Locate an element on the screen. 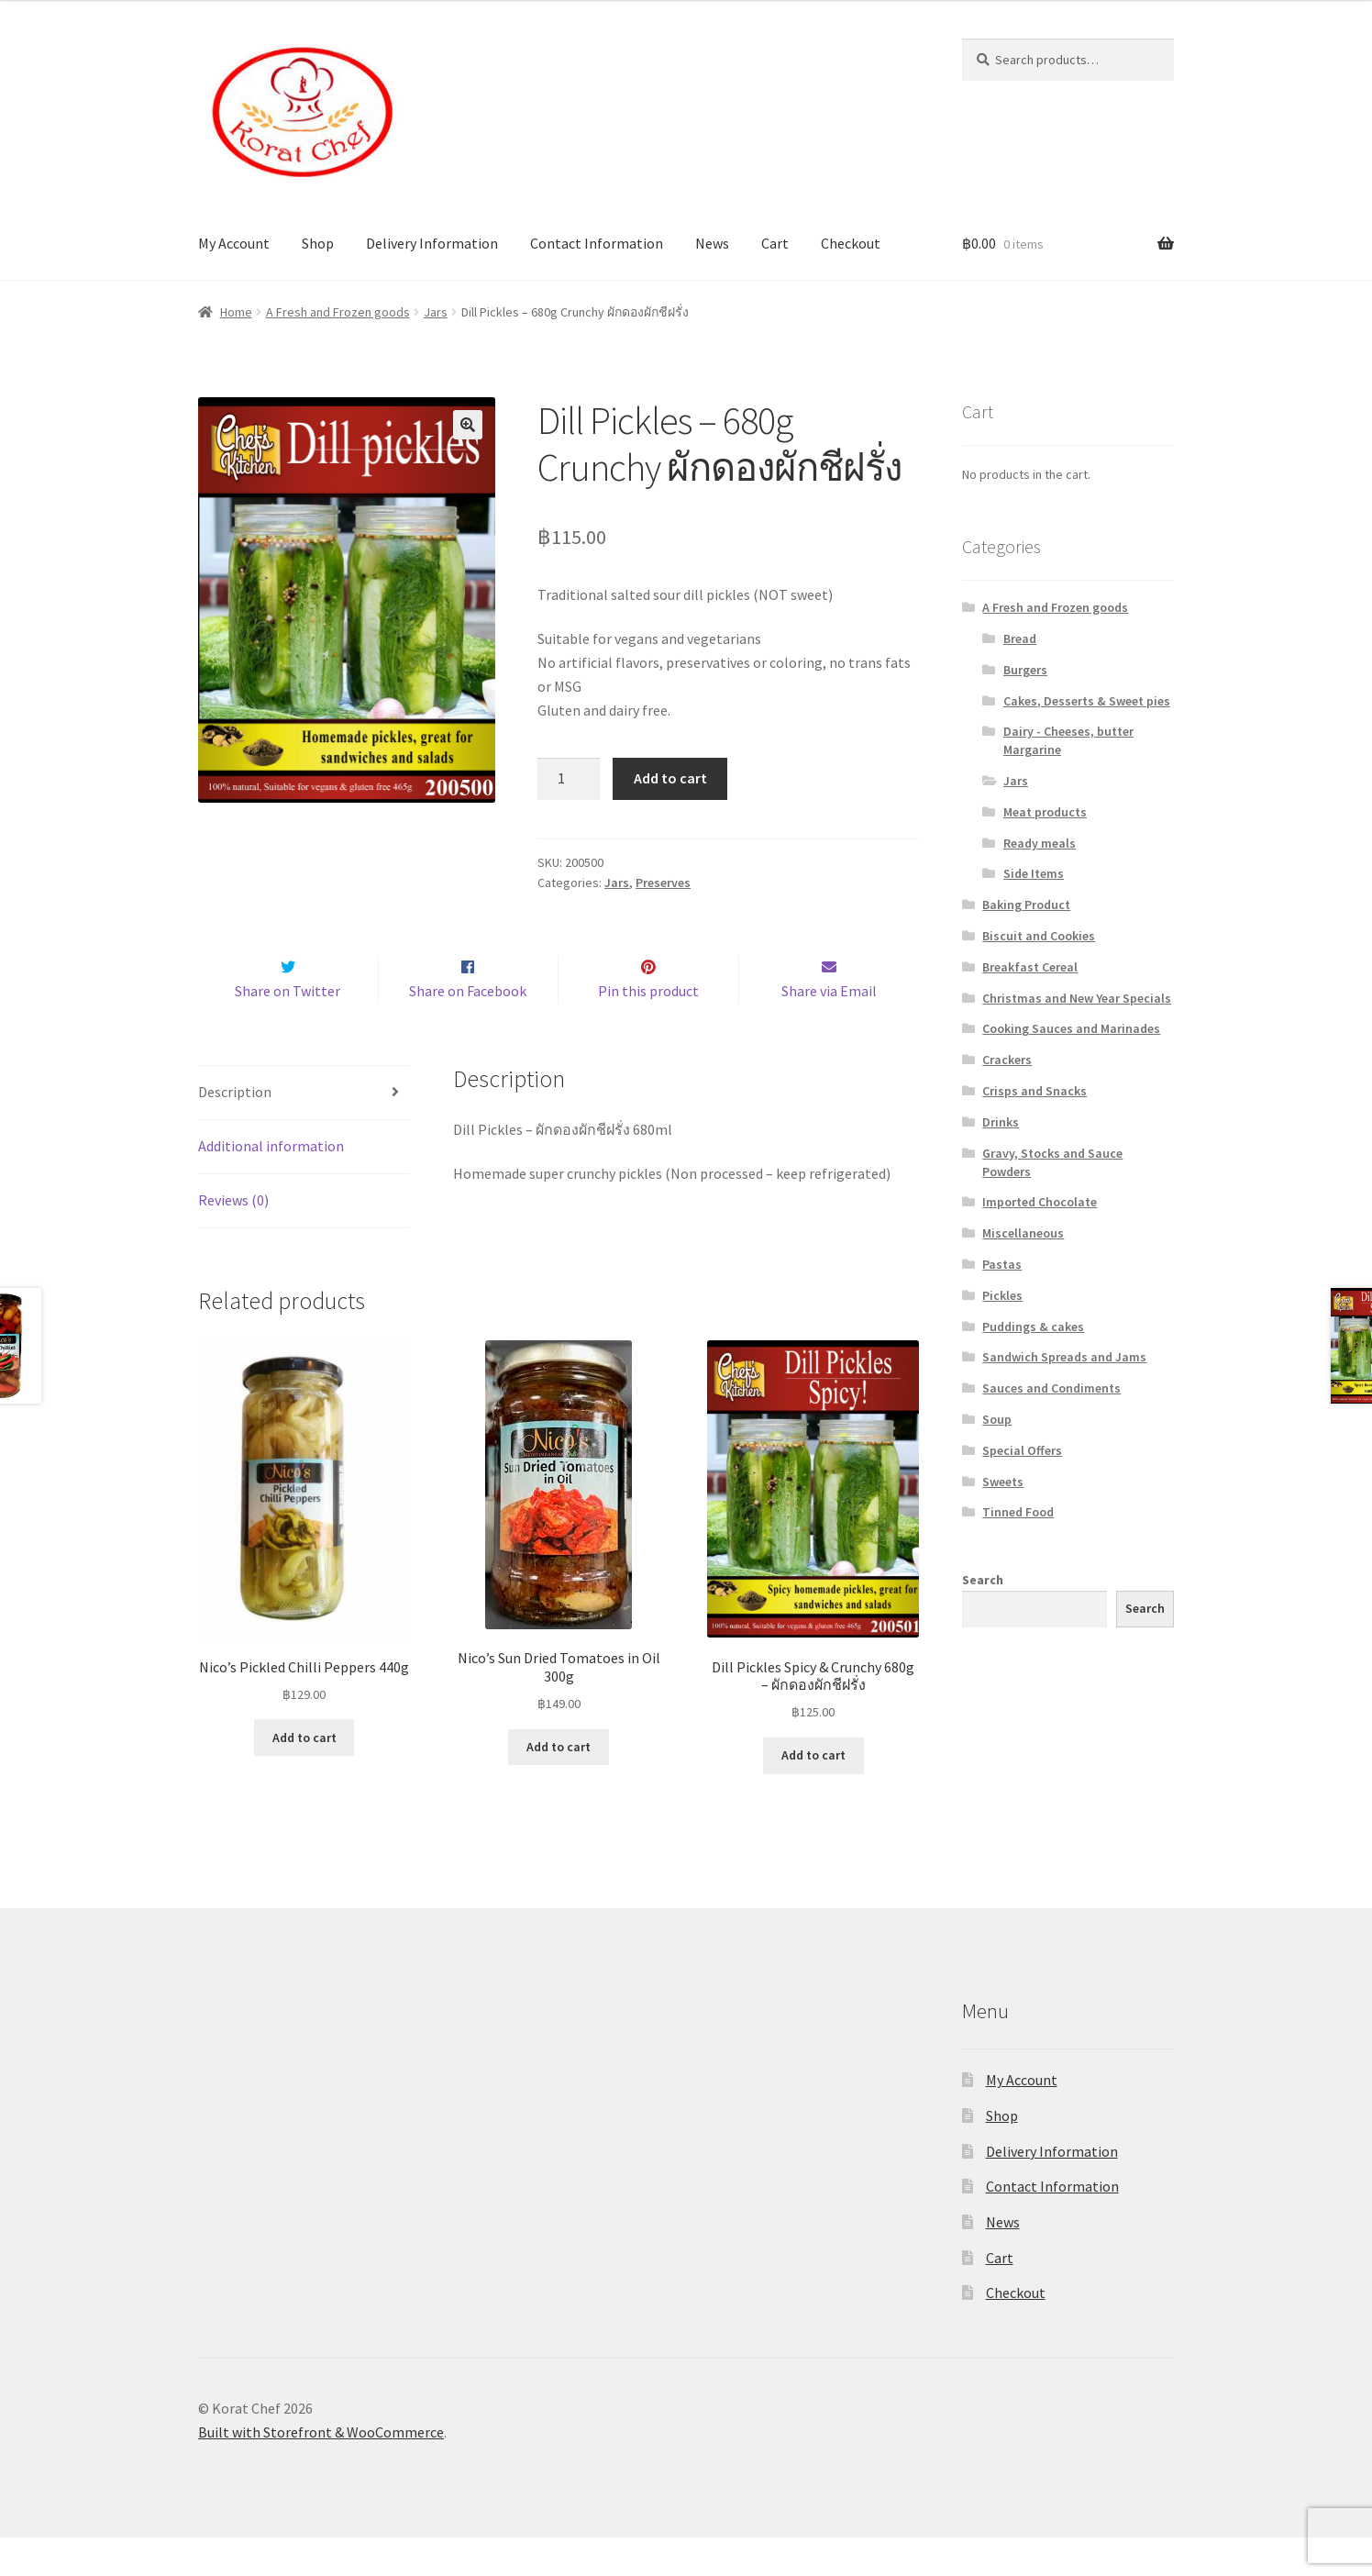  Biscuit and Cookies is located at coordinates (1038, 935).